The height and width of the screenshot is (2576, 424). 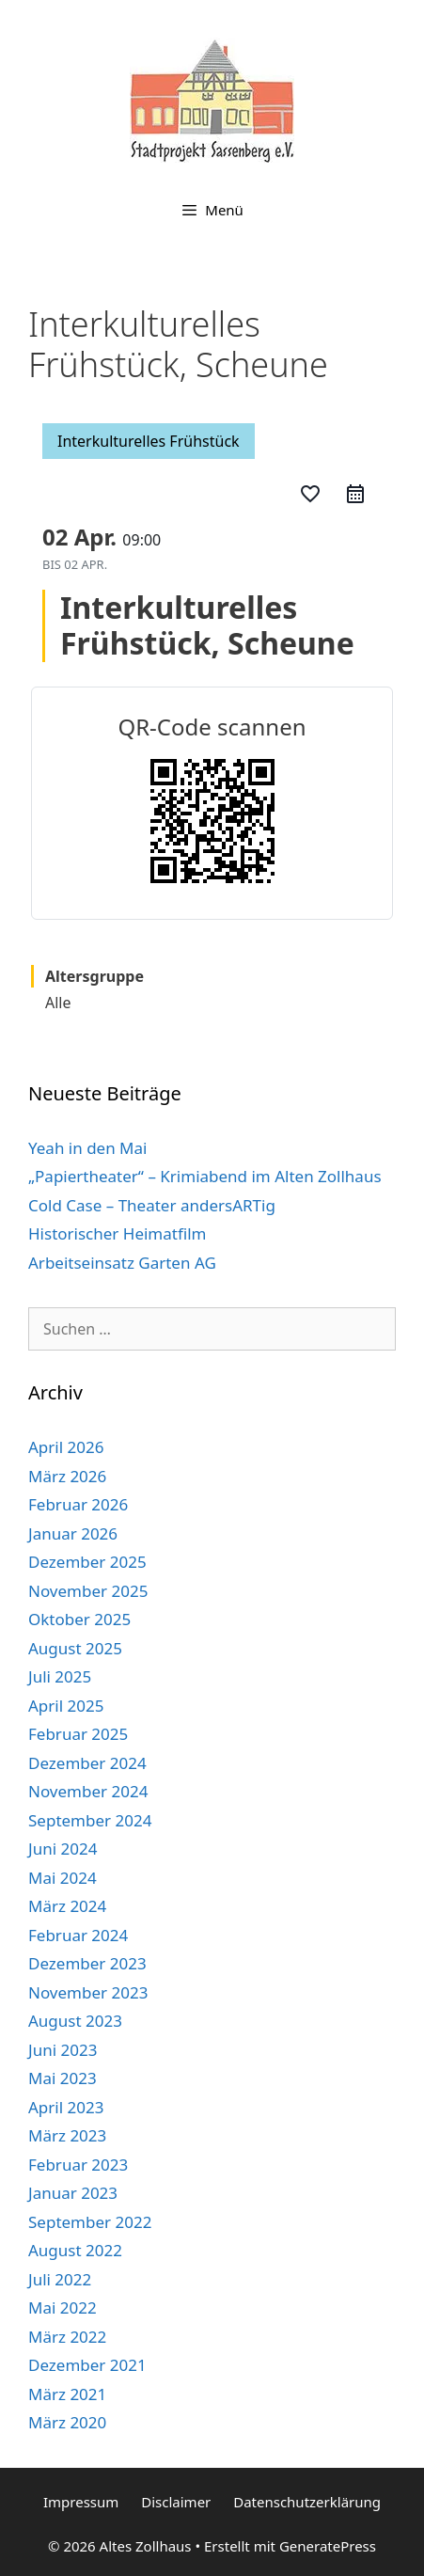 What do you see at coordinates (75, 2020) in the screenshot?
I see `August 2023` at bounding box center [75, 2020].